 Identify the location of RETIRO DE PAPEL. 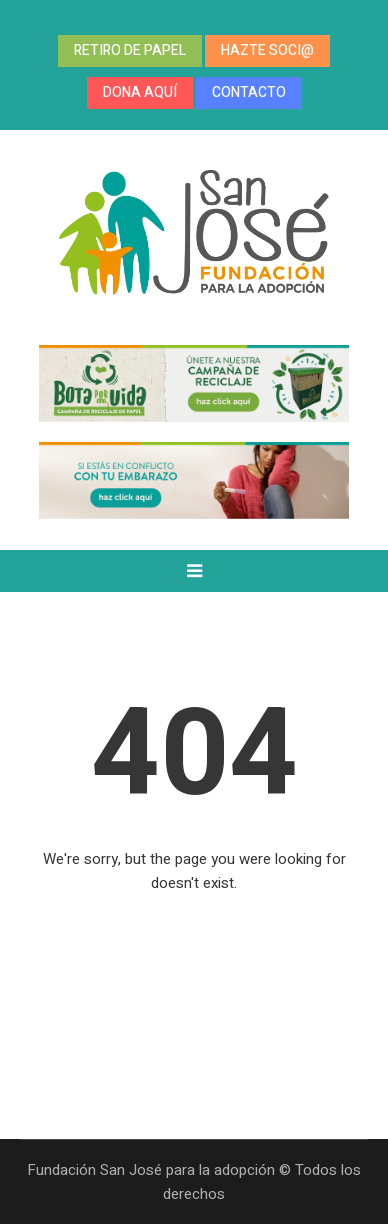
(130, 50).